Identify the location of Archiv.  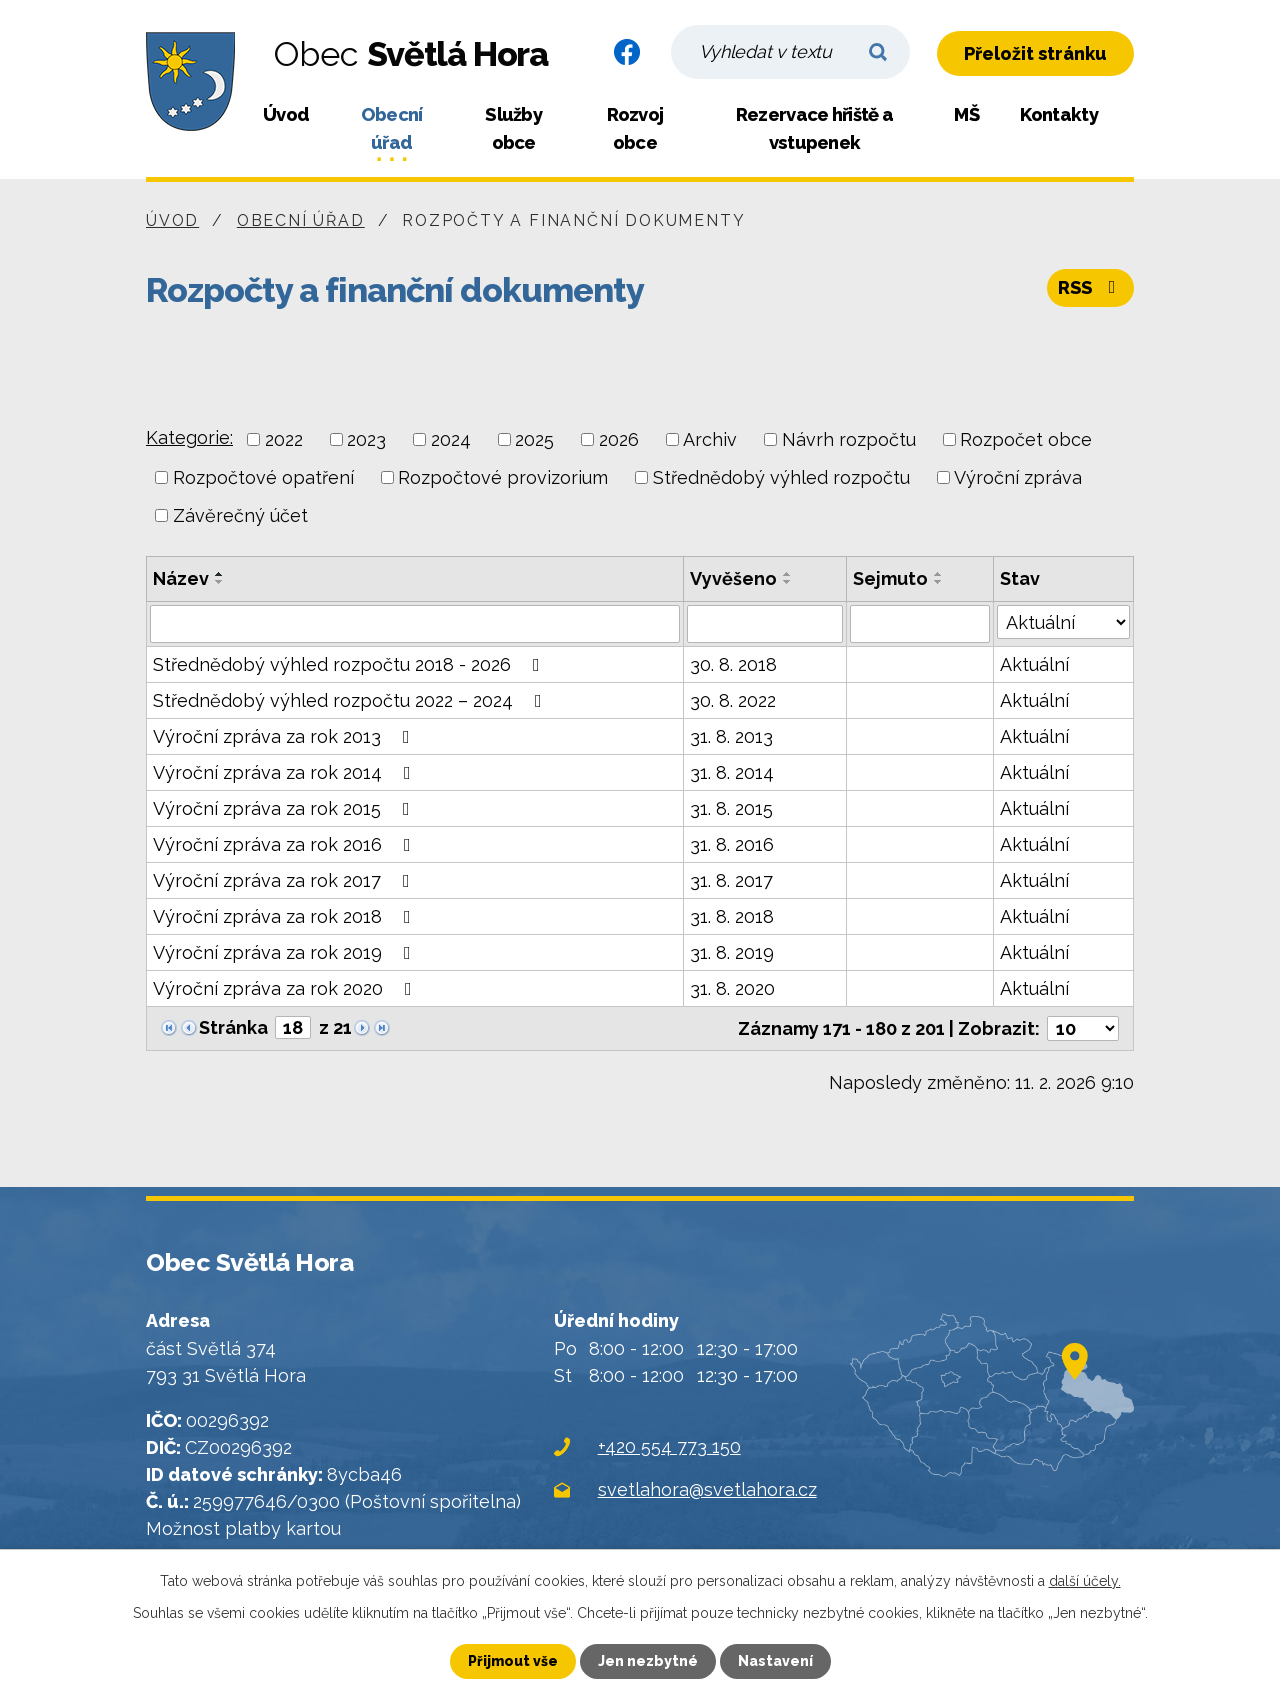
(710, 439).